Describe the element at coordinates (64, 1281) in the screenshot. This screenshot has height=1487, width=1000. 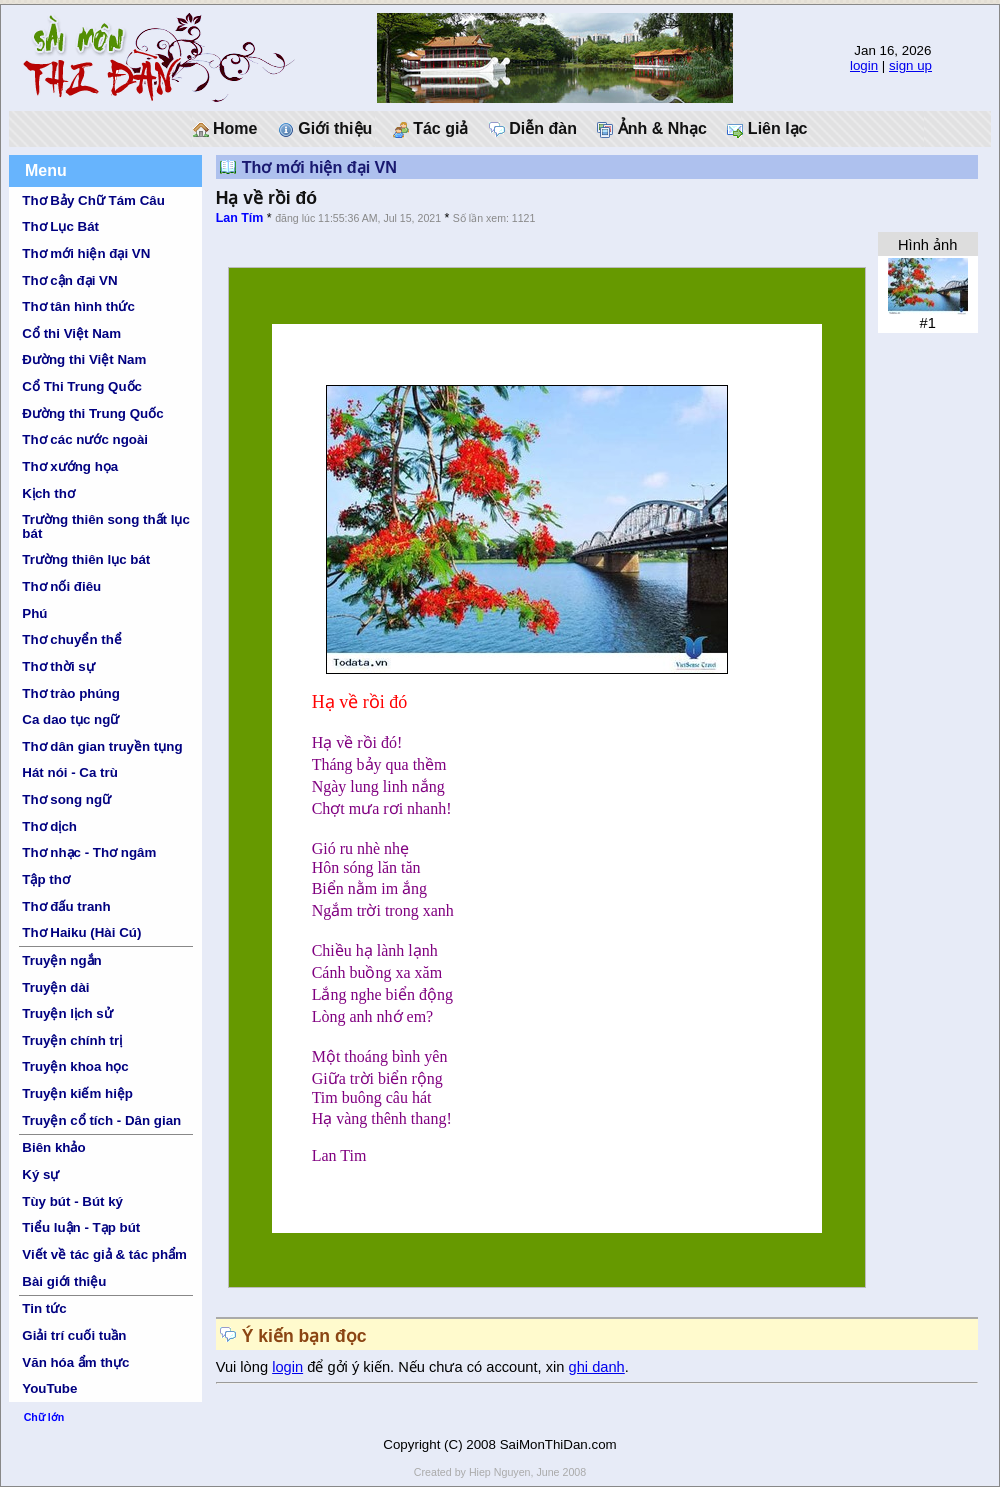
I see `Bài giới thiệu` at that location.